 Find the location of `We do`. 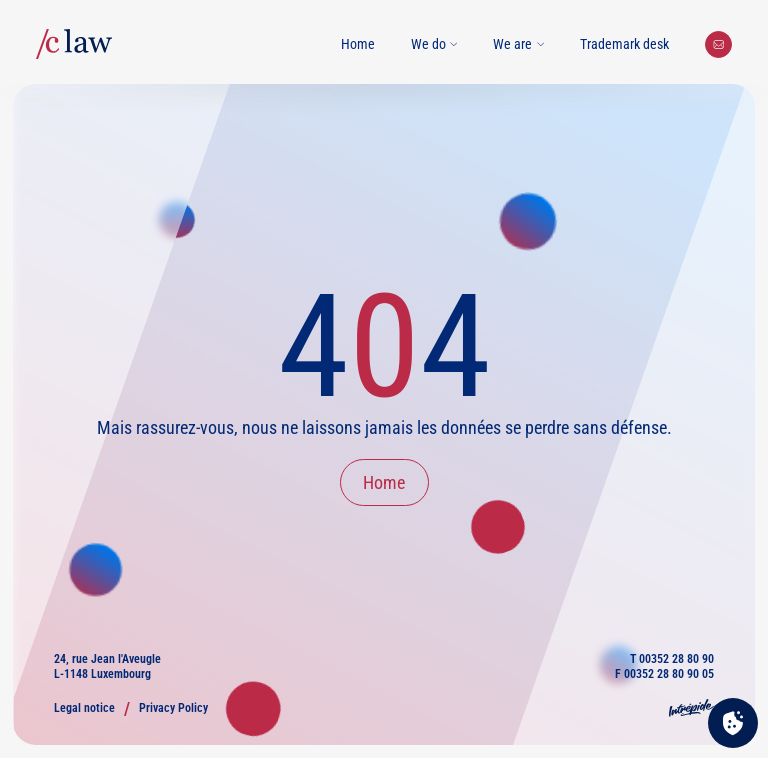

We do is located at coordinates (434, 44).